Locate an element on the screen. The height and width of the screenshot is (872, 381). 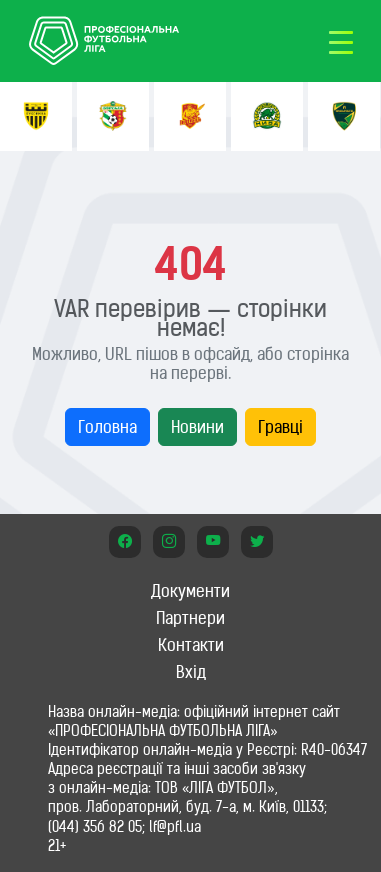
Документи is located at coordinates (190, 591).